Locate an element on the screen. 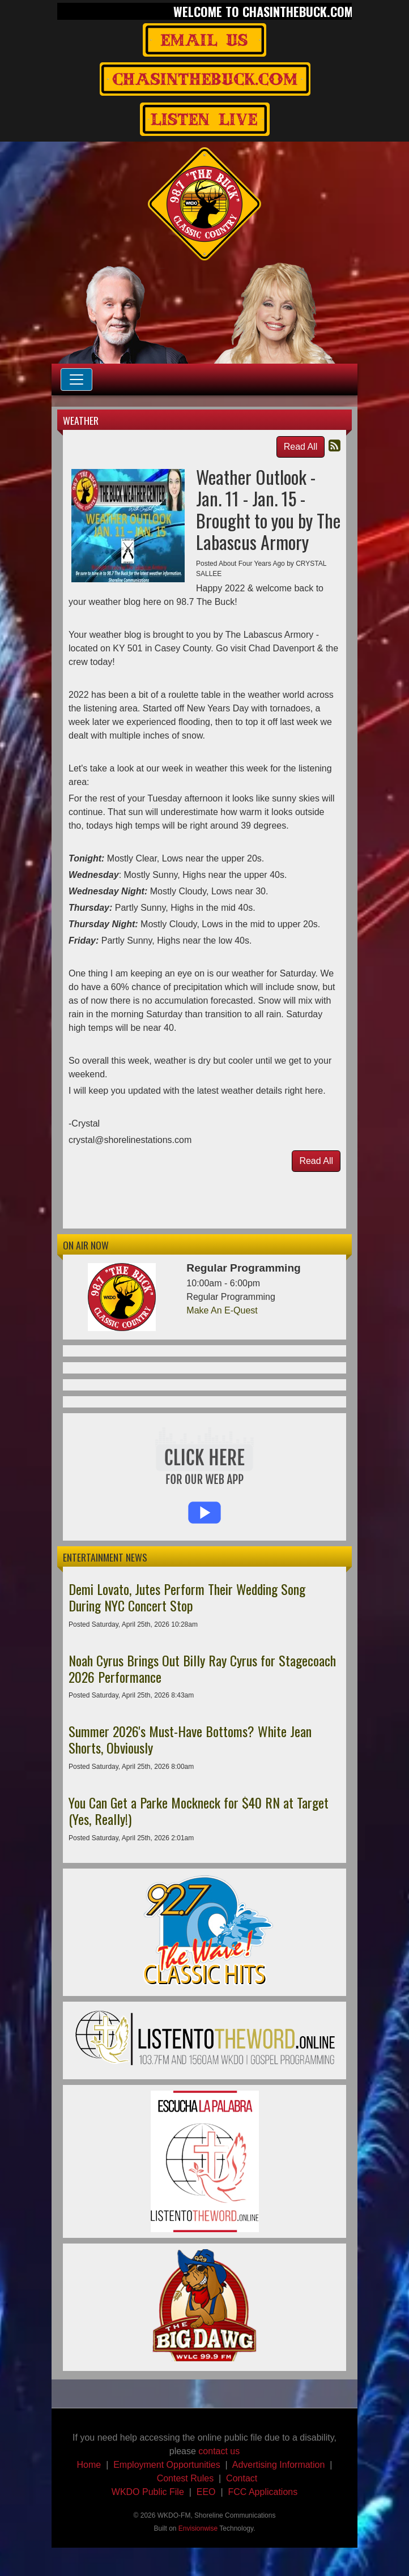  EEO is located at coordinates (206, 2492).